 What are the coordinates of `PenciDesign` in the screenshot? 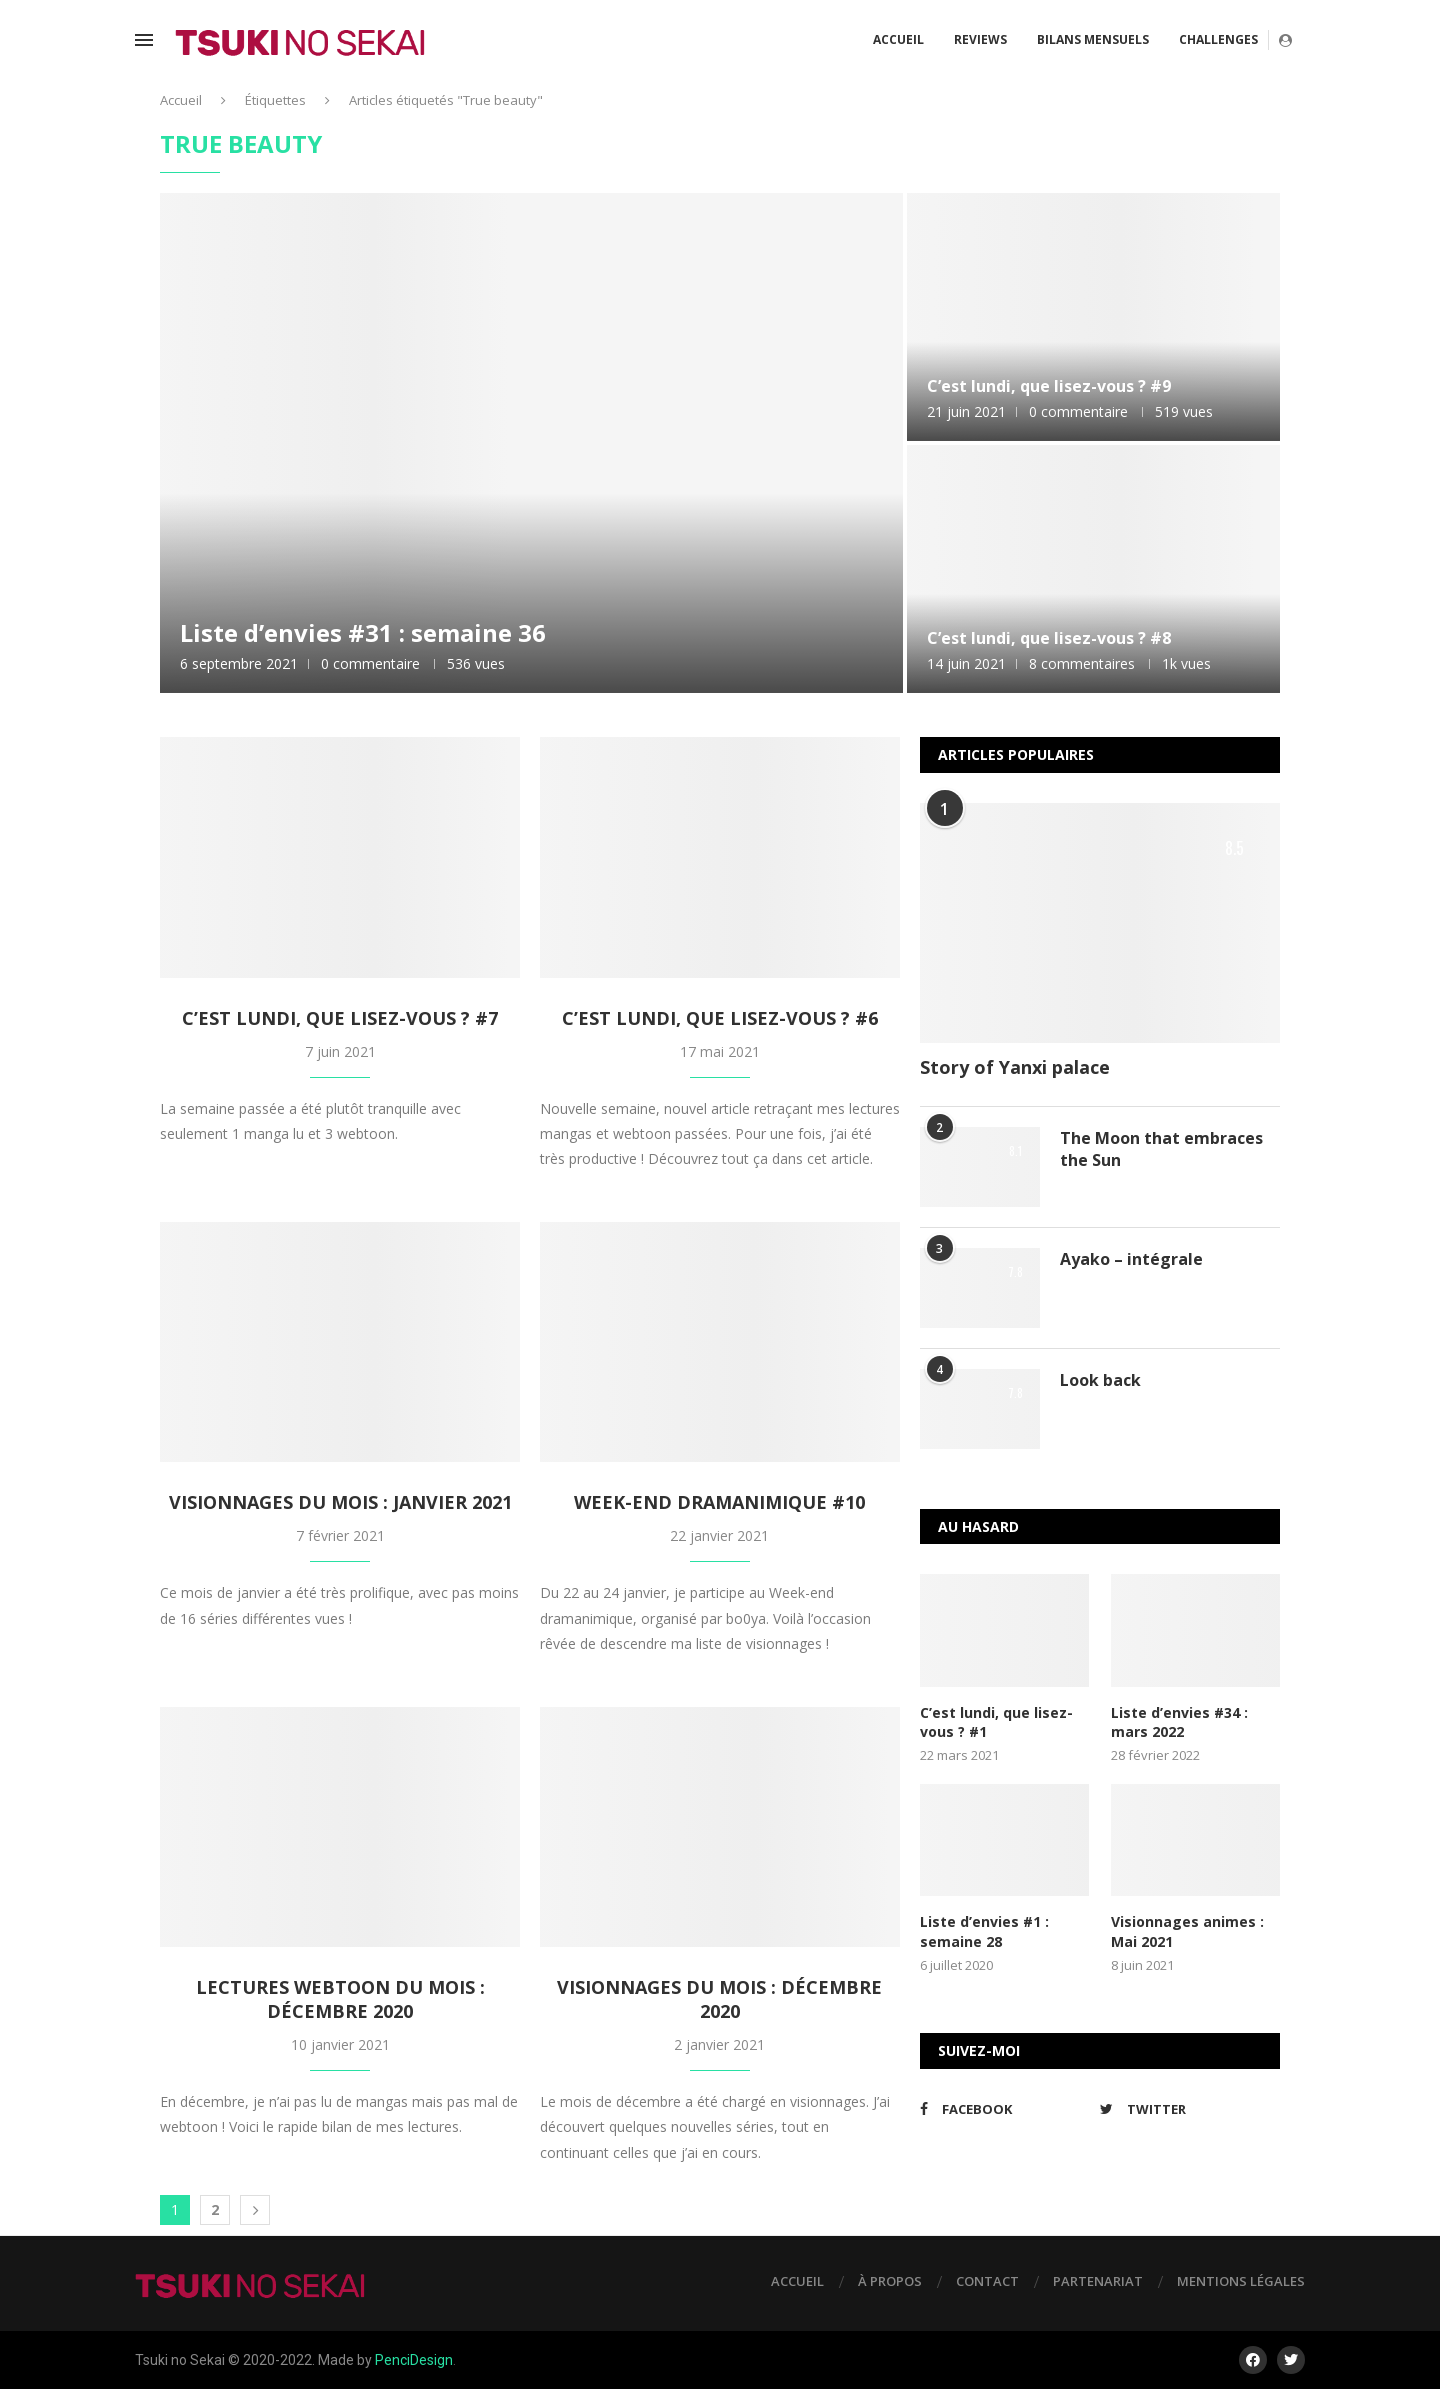 It's located at (414, 2360).